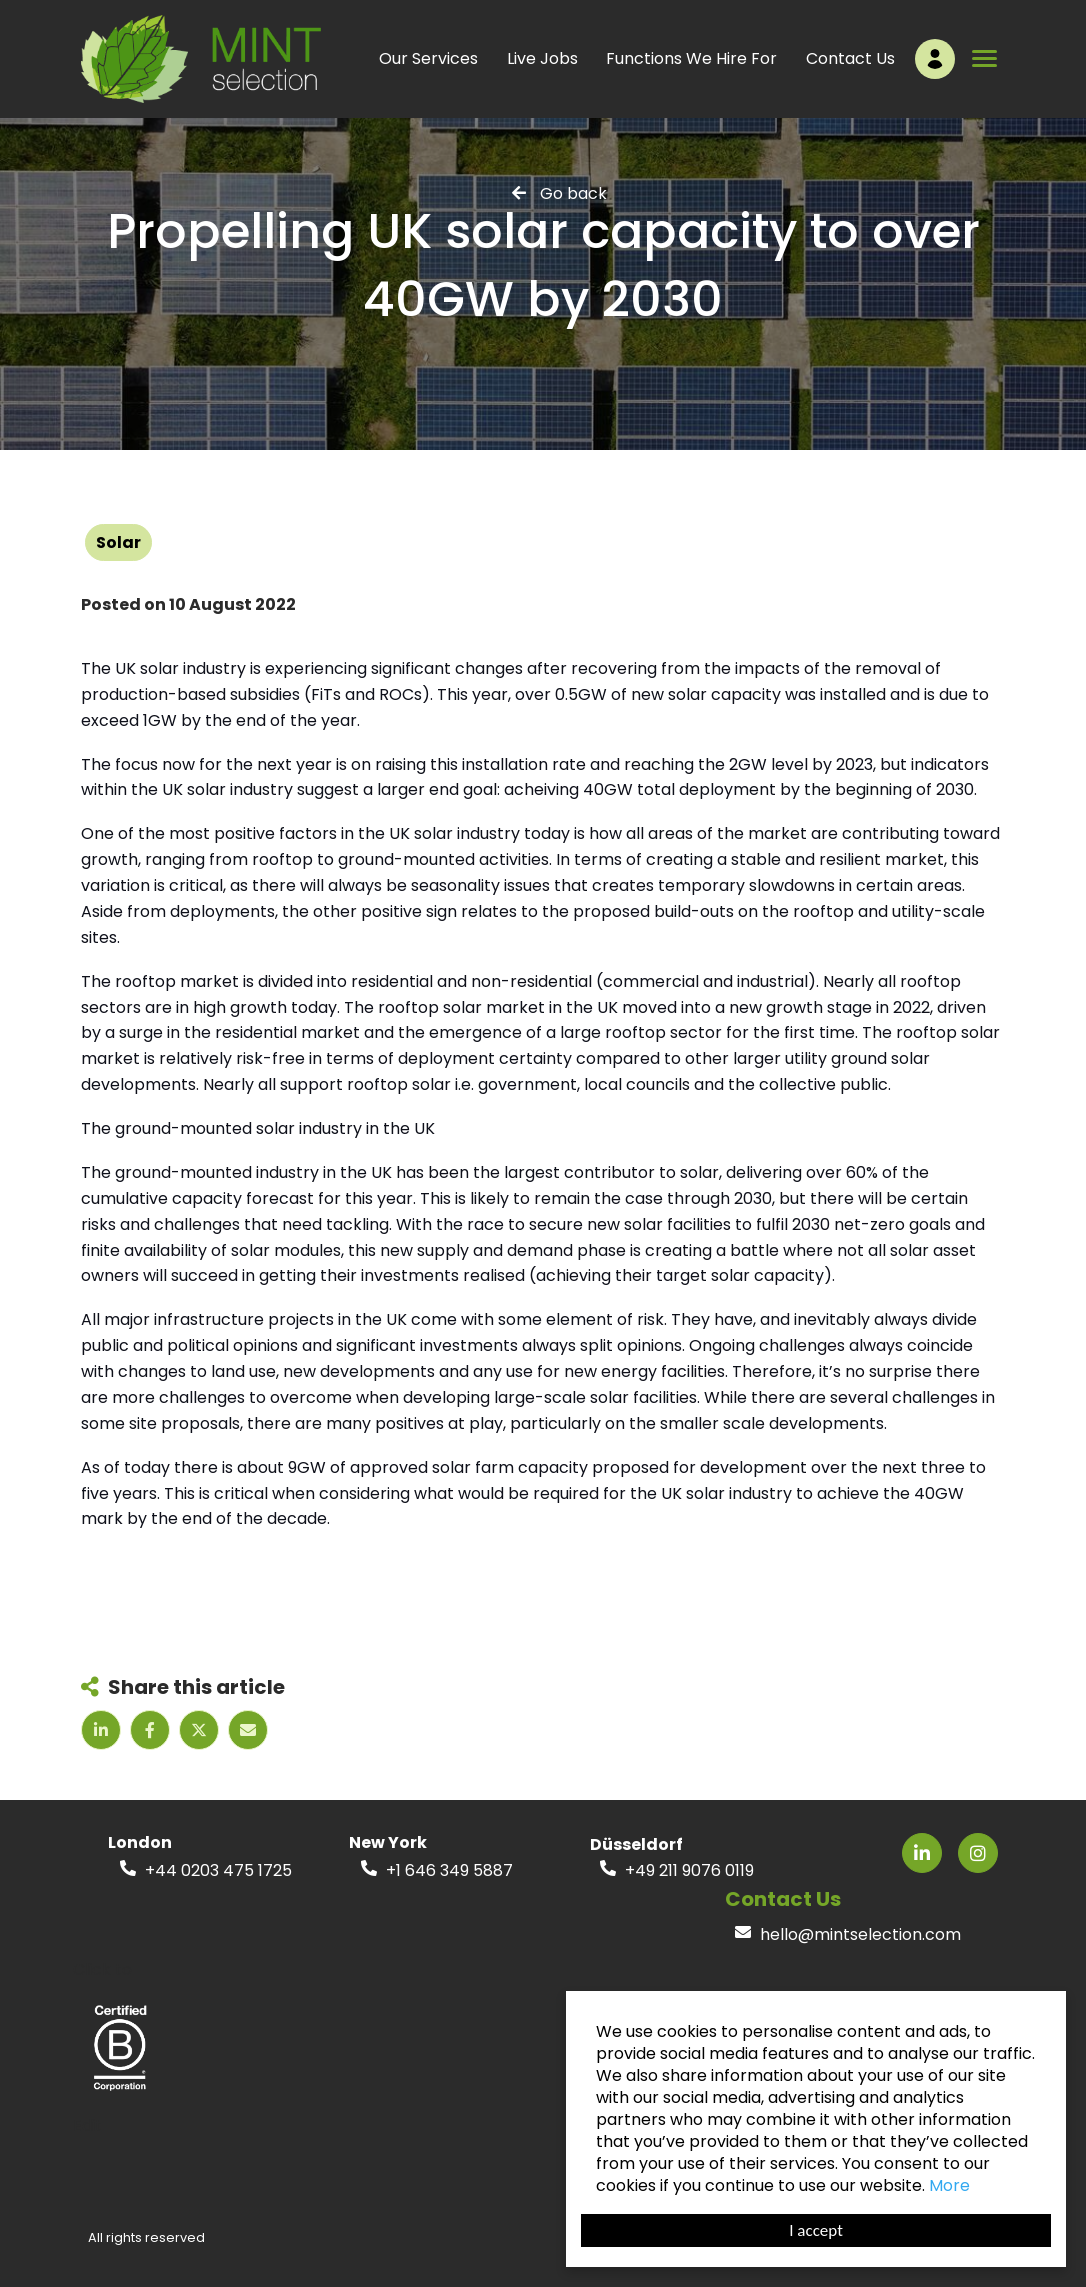 Image resolution: width=1086 pixels, height=2287 pixels. What do you see at coordinates (573, 192) in the screenshot?
I see `Go back` at bounding box center [573, 192].